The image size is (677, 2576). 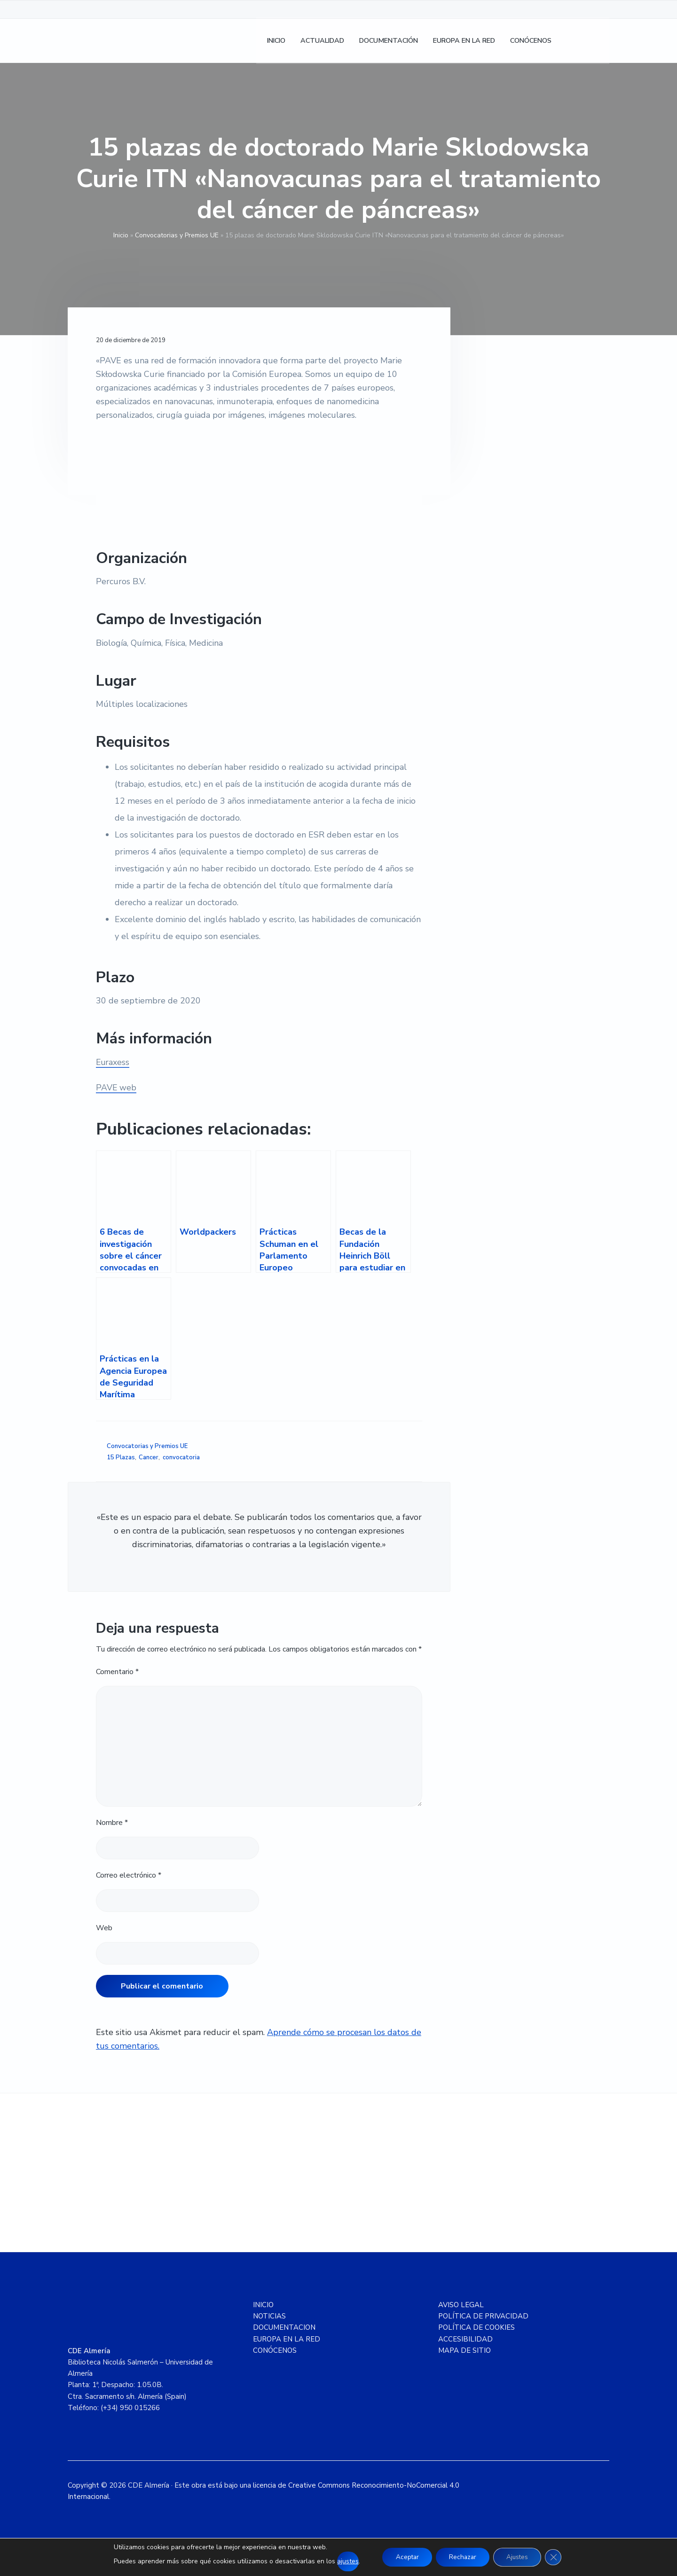 What do you see at coordinates (462, 2557) in the screenshot?
I see `Rechazar` at bounding box center [462, 2557].